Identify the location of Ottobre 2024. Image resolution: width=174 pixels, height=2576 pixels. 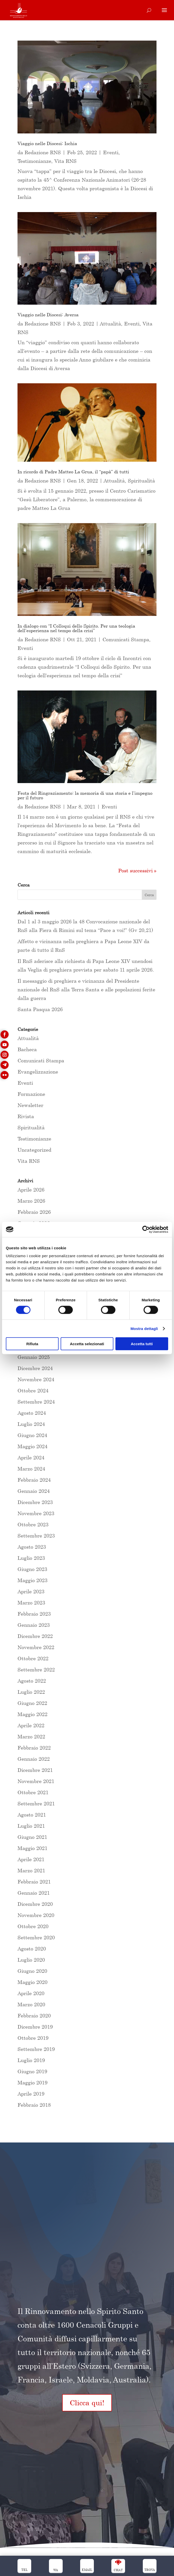
(33, 1390).